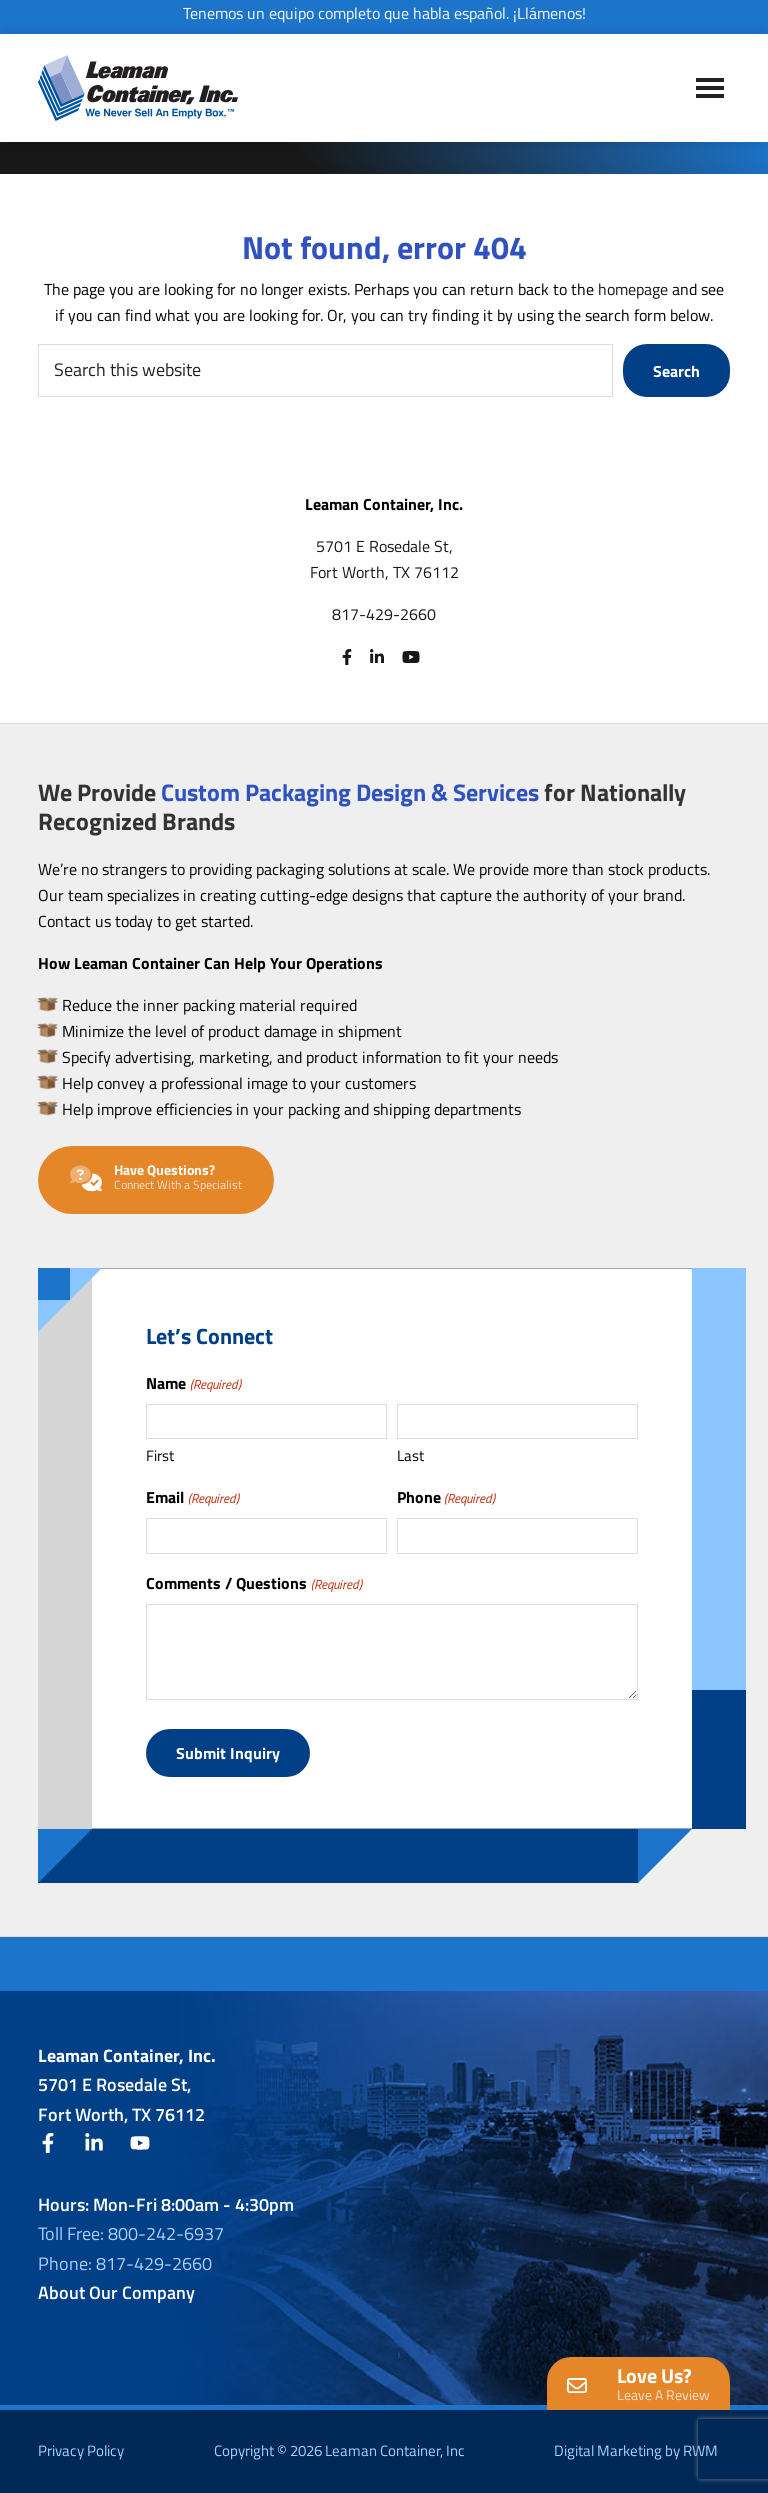  Describe the element at coordinates (710, 87) in the screenshot. I see `Menu` at that location.